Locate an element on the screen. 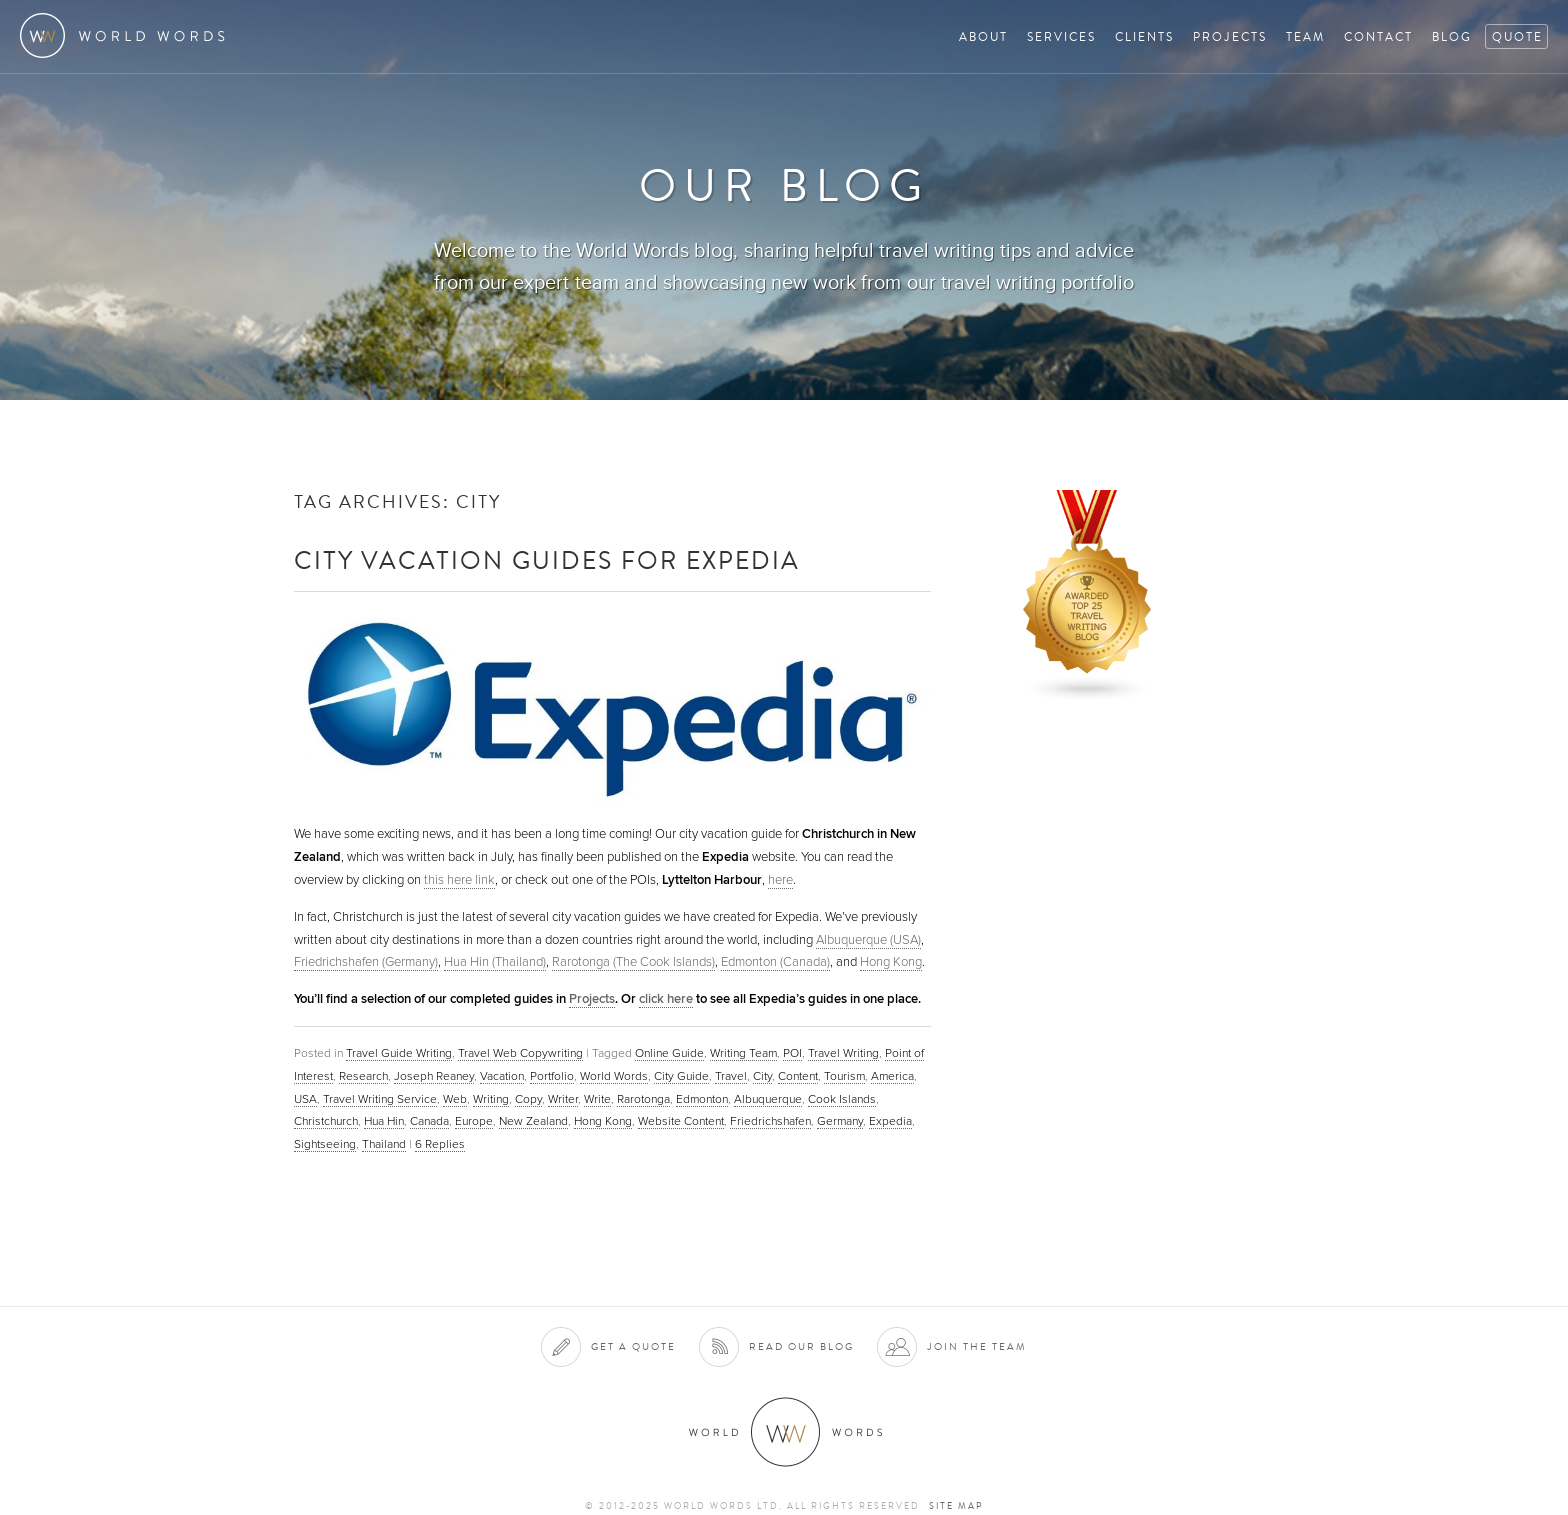 The image size is (1568, 1515). Blog is located at coordinates (1452, 36).